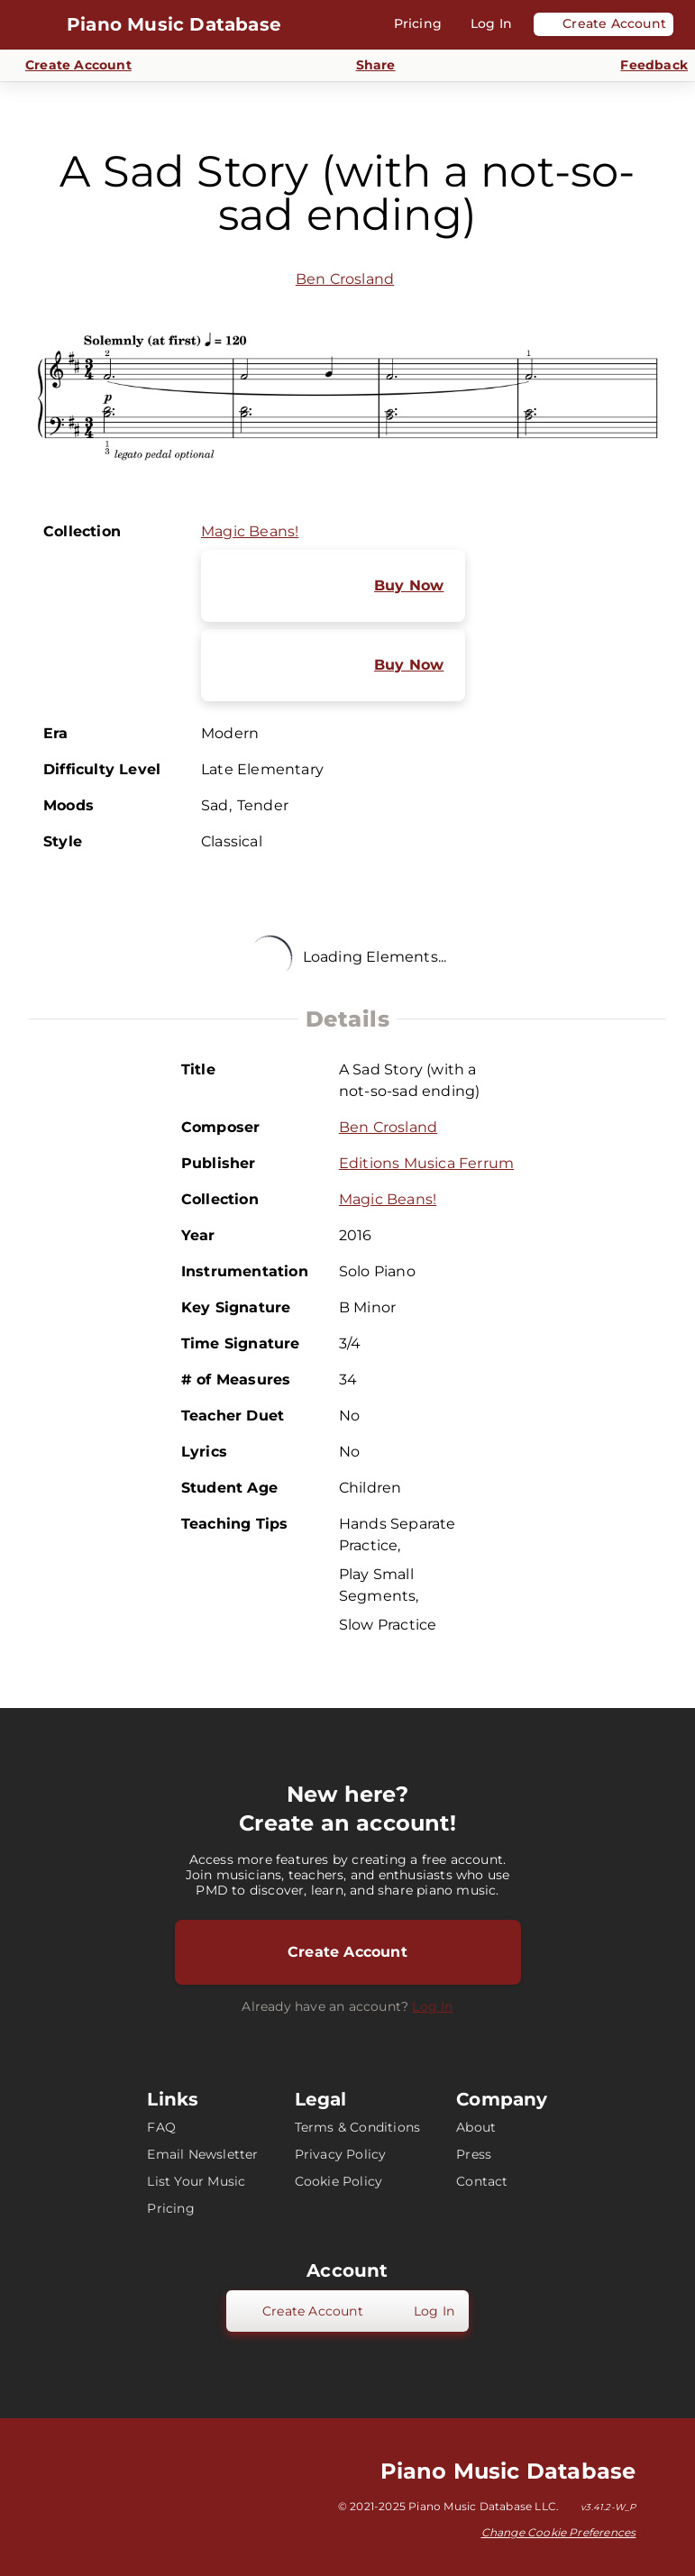 The width and height of the screenshot is (695, 2576). What do you see at coordinates (339, 2181) in the screenshot?
I see `Cookie Policy` at bounding box center [339, 2181].